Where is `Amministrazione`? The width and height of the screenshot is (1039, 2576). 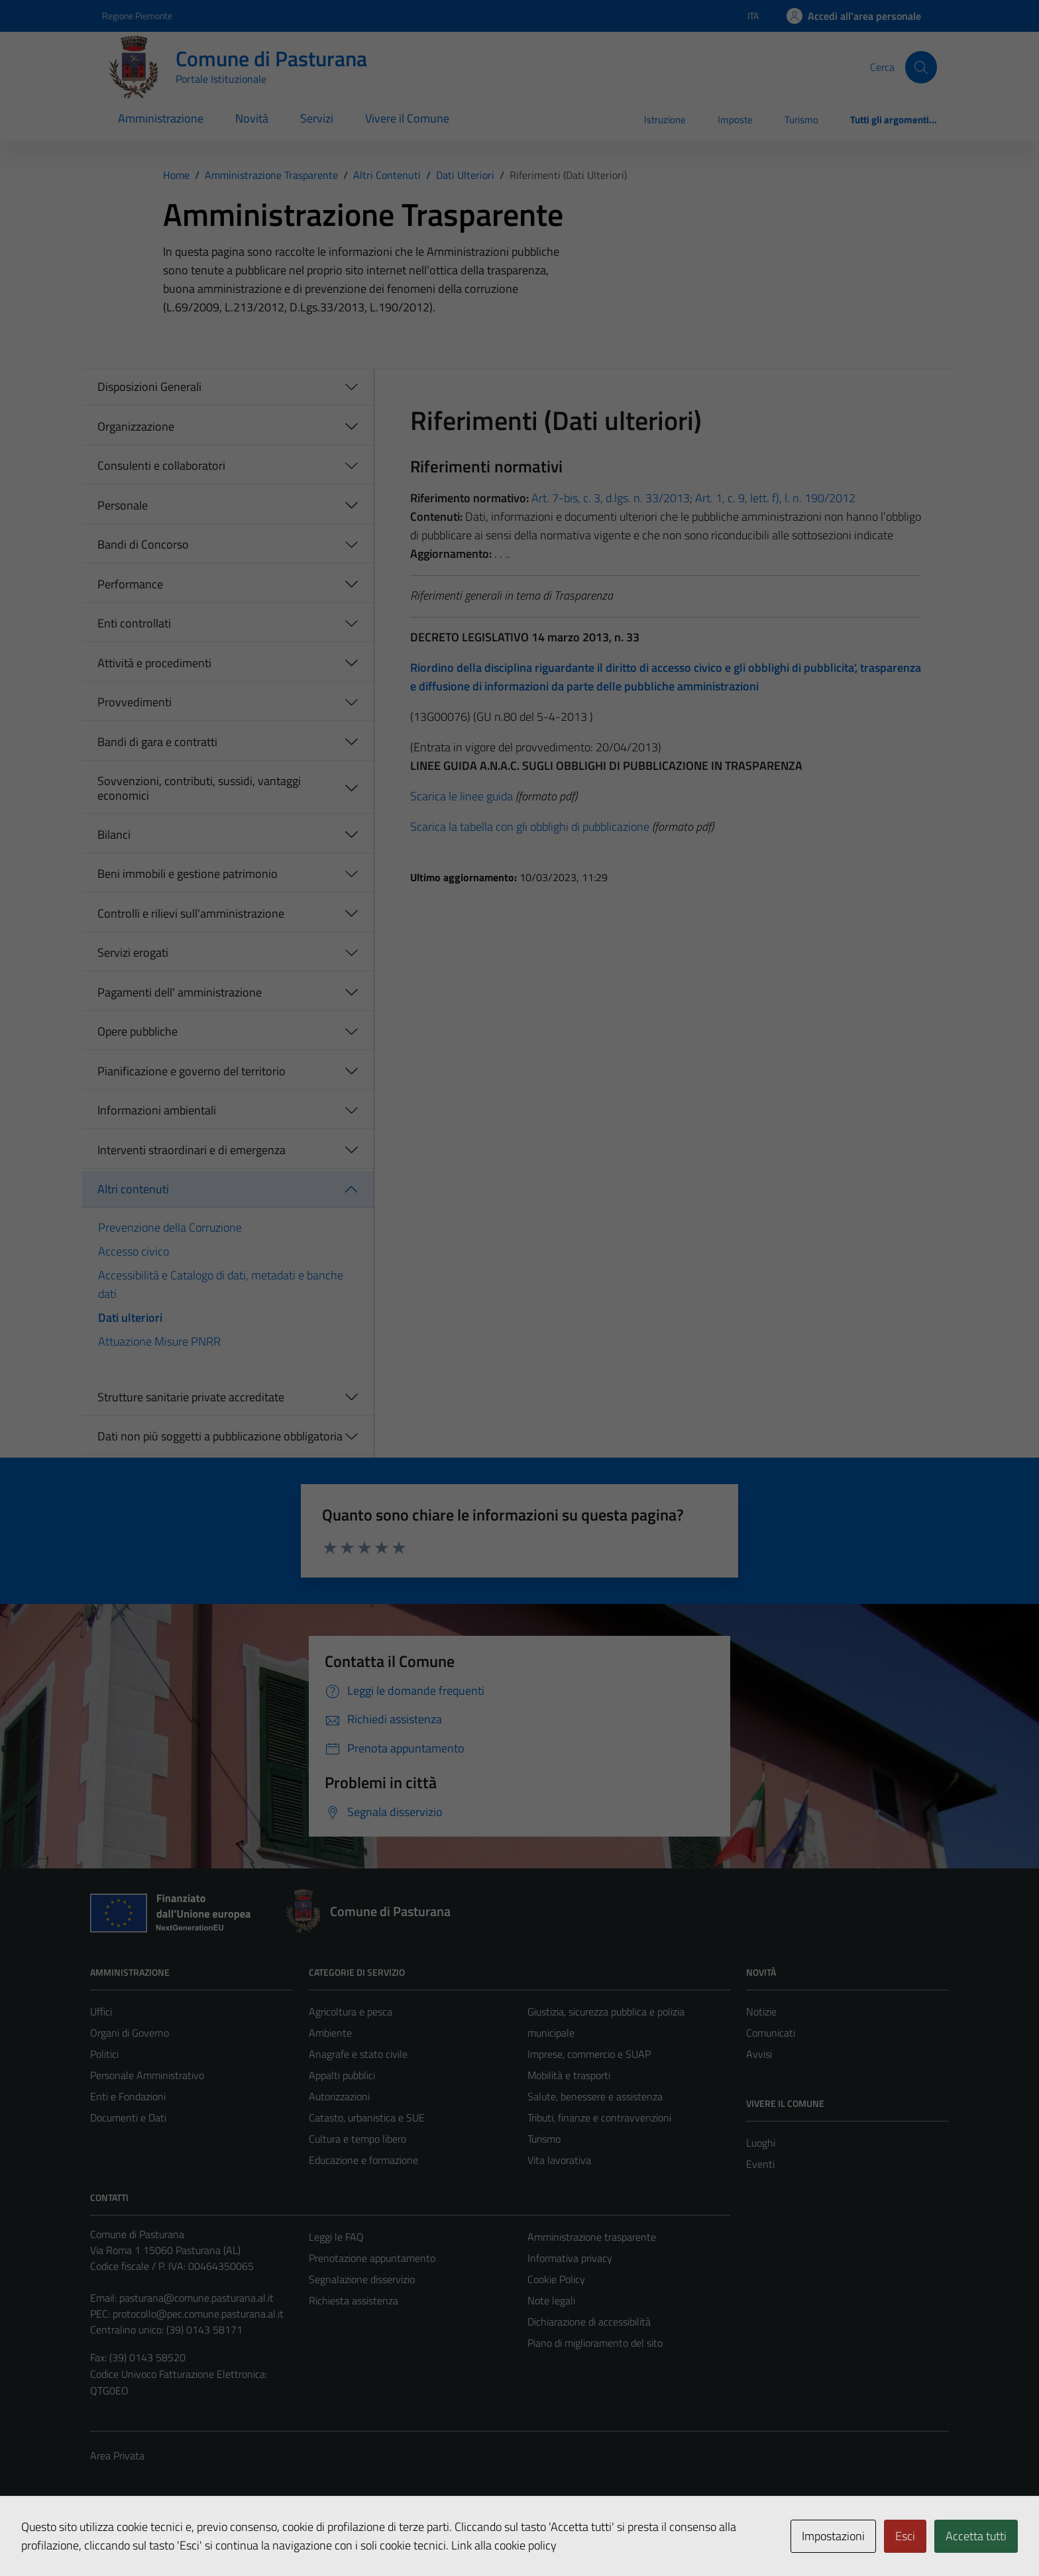 Amministrazione is located at coordinates (160, 118).